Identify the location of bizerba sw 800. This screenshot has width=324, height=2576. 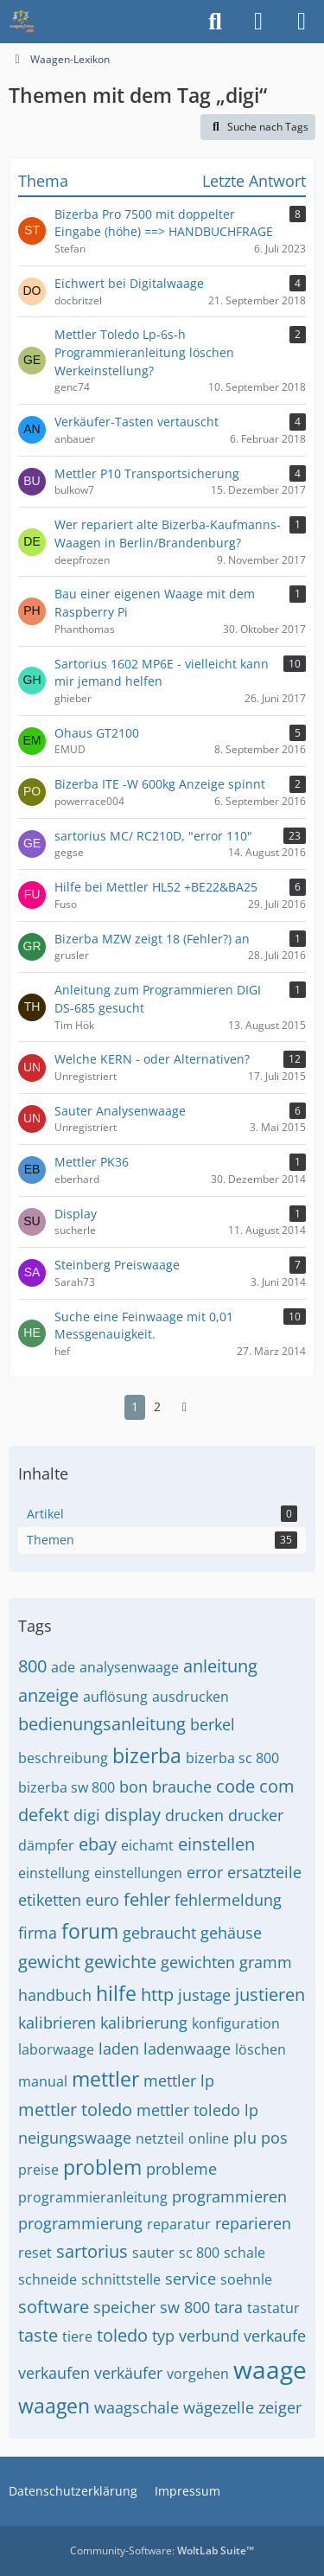
(66, 1787).